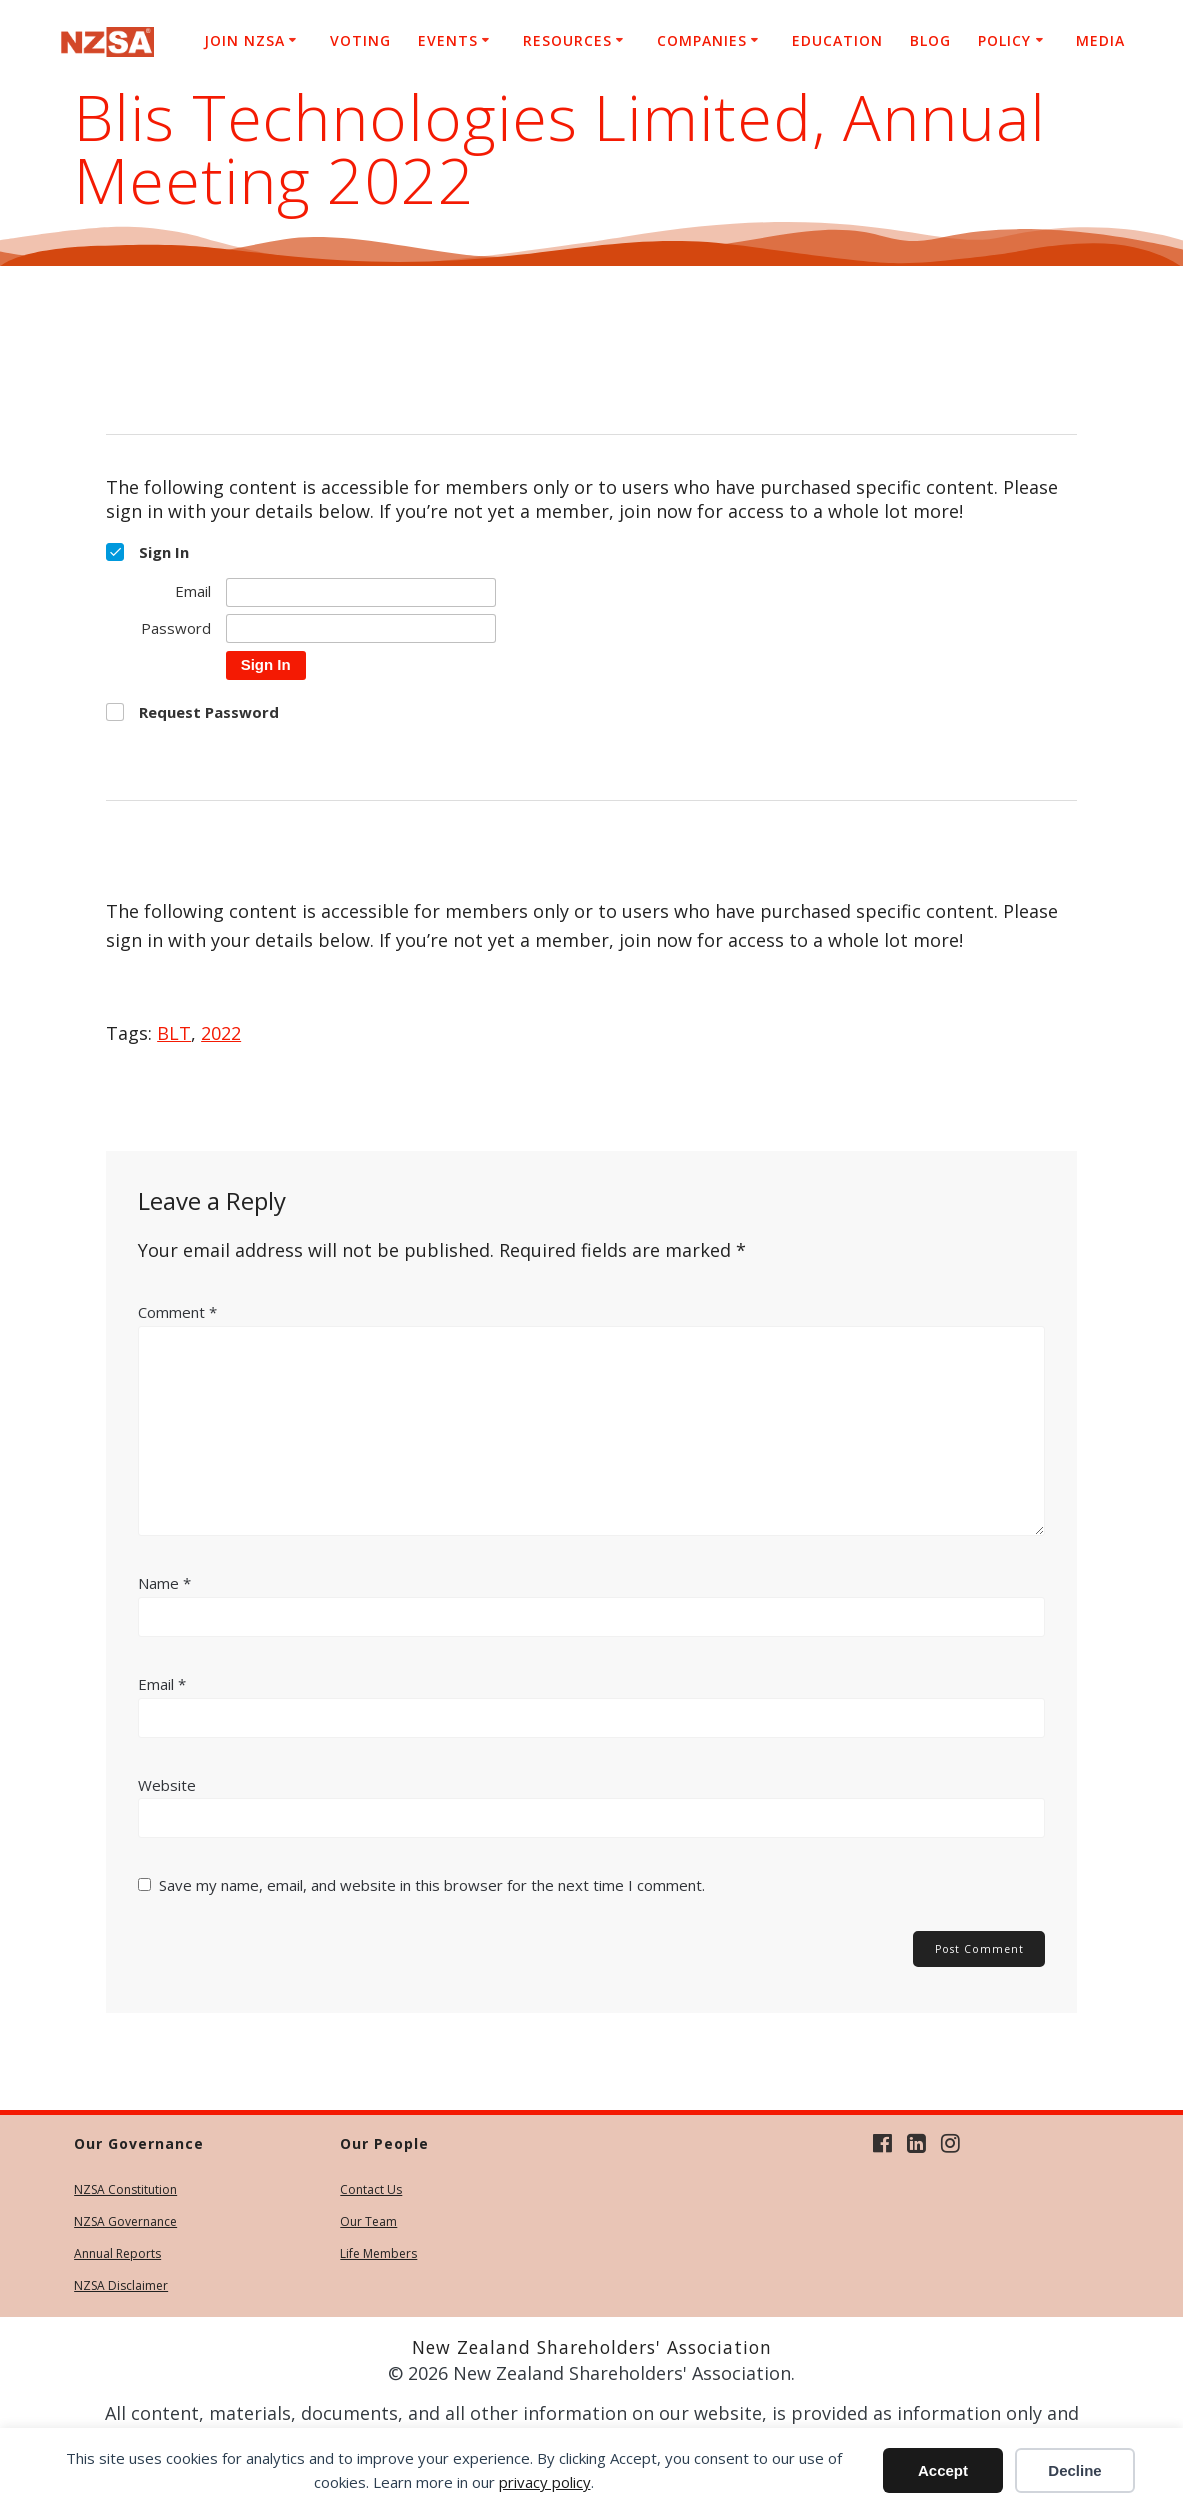 The width and height of the screenshot is (1183, 2512). What do you see at coordinates (266, 664) in the screenshot?
I see `Sign In` at bounding box center [266, 664].